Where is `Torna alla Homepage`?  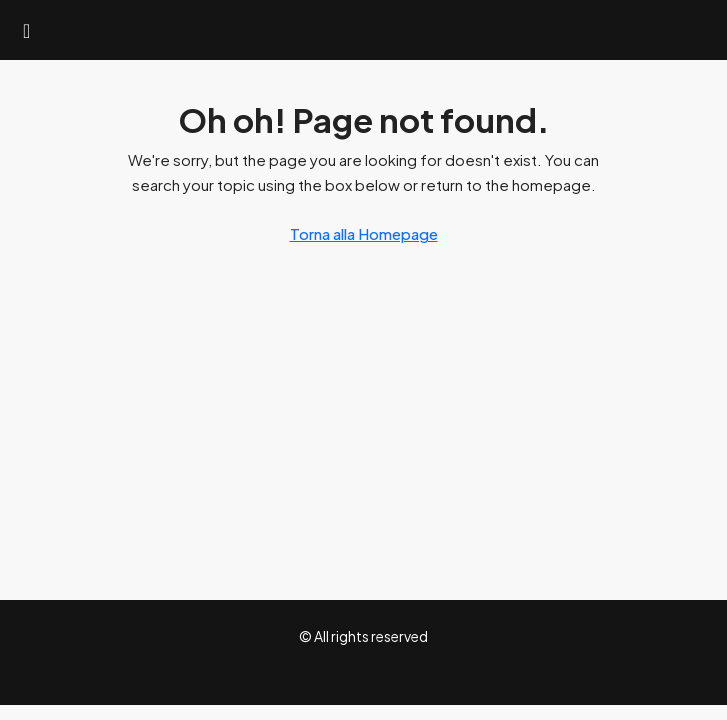
Torna alla Homepage is located at coordinates (364, 233).